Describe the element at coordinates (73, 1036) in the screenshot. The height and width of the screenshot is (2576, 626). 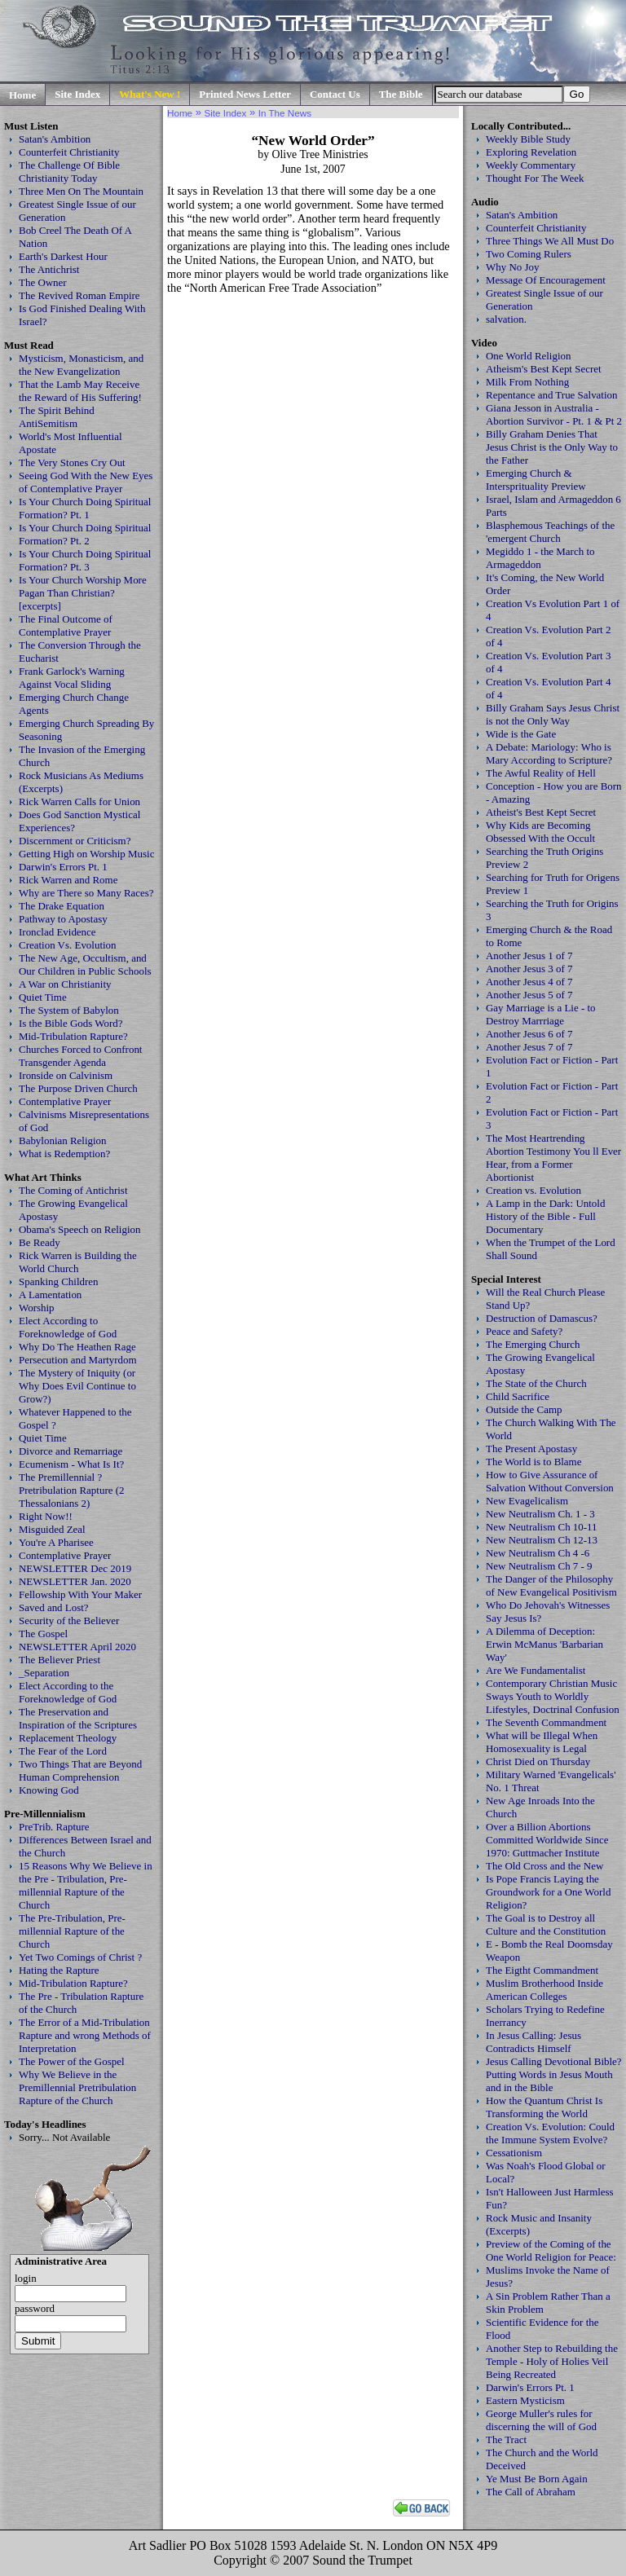
I see `Mid-Tribulation Rapture?` at that location.